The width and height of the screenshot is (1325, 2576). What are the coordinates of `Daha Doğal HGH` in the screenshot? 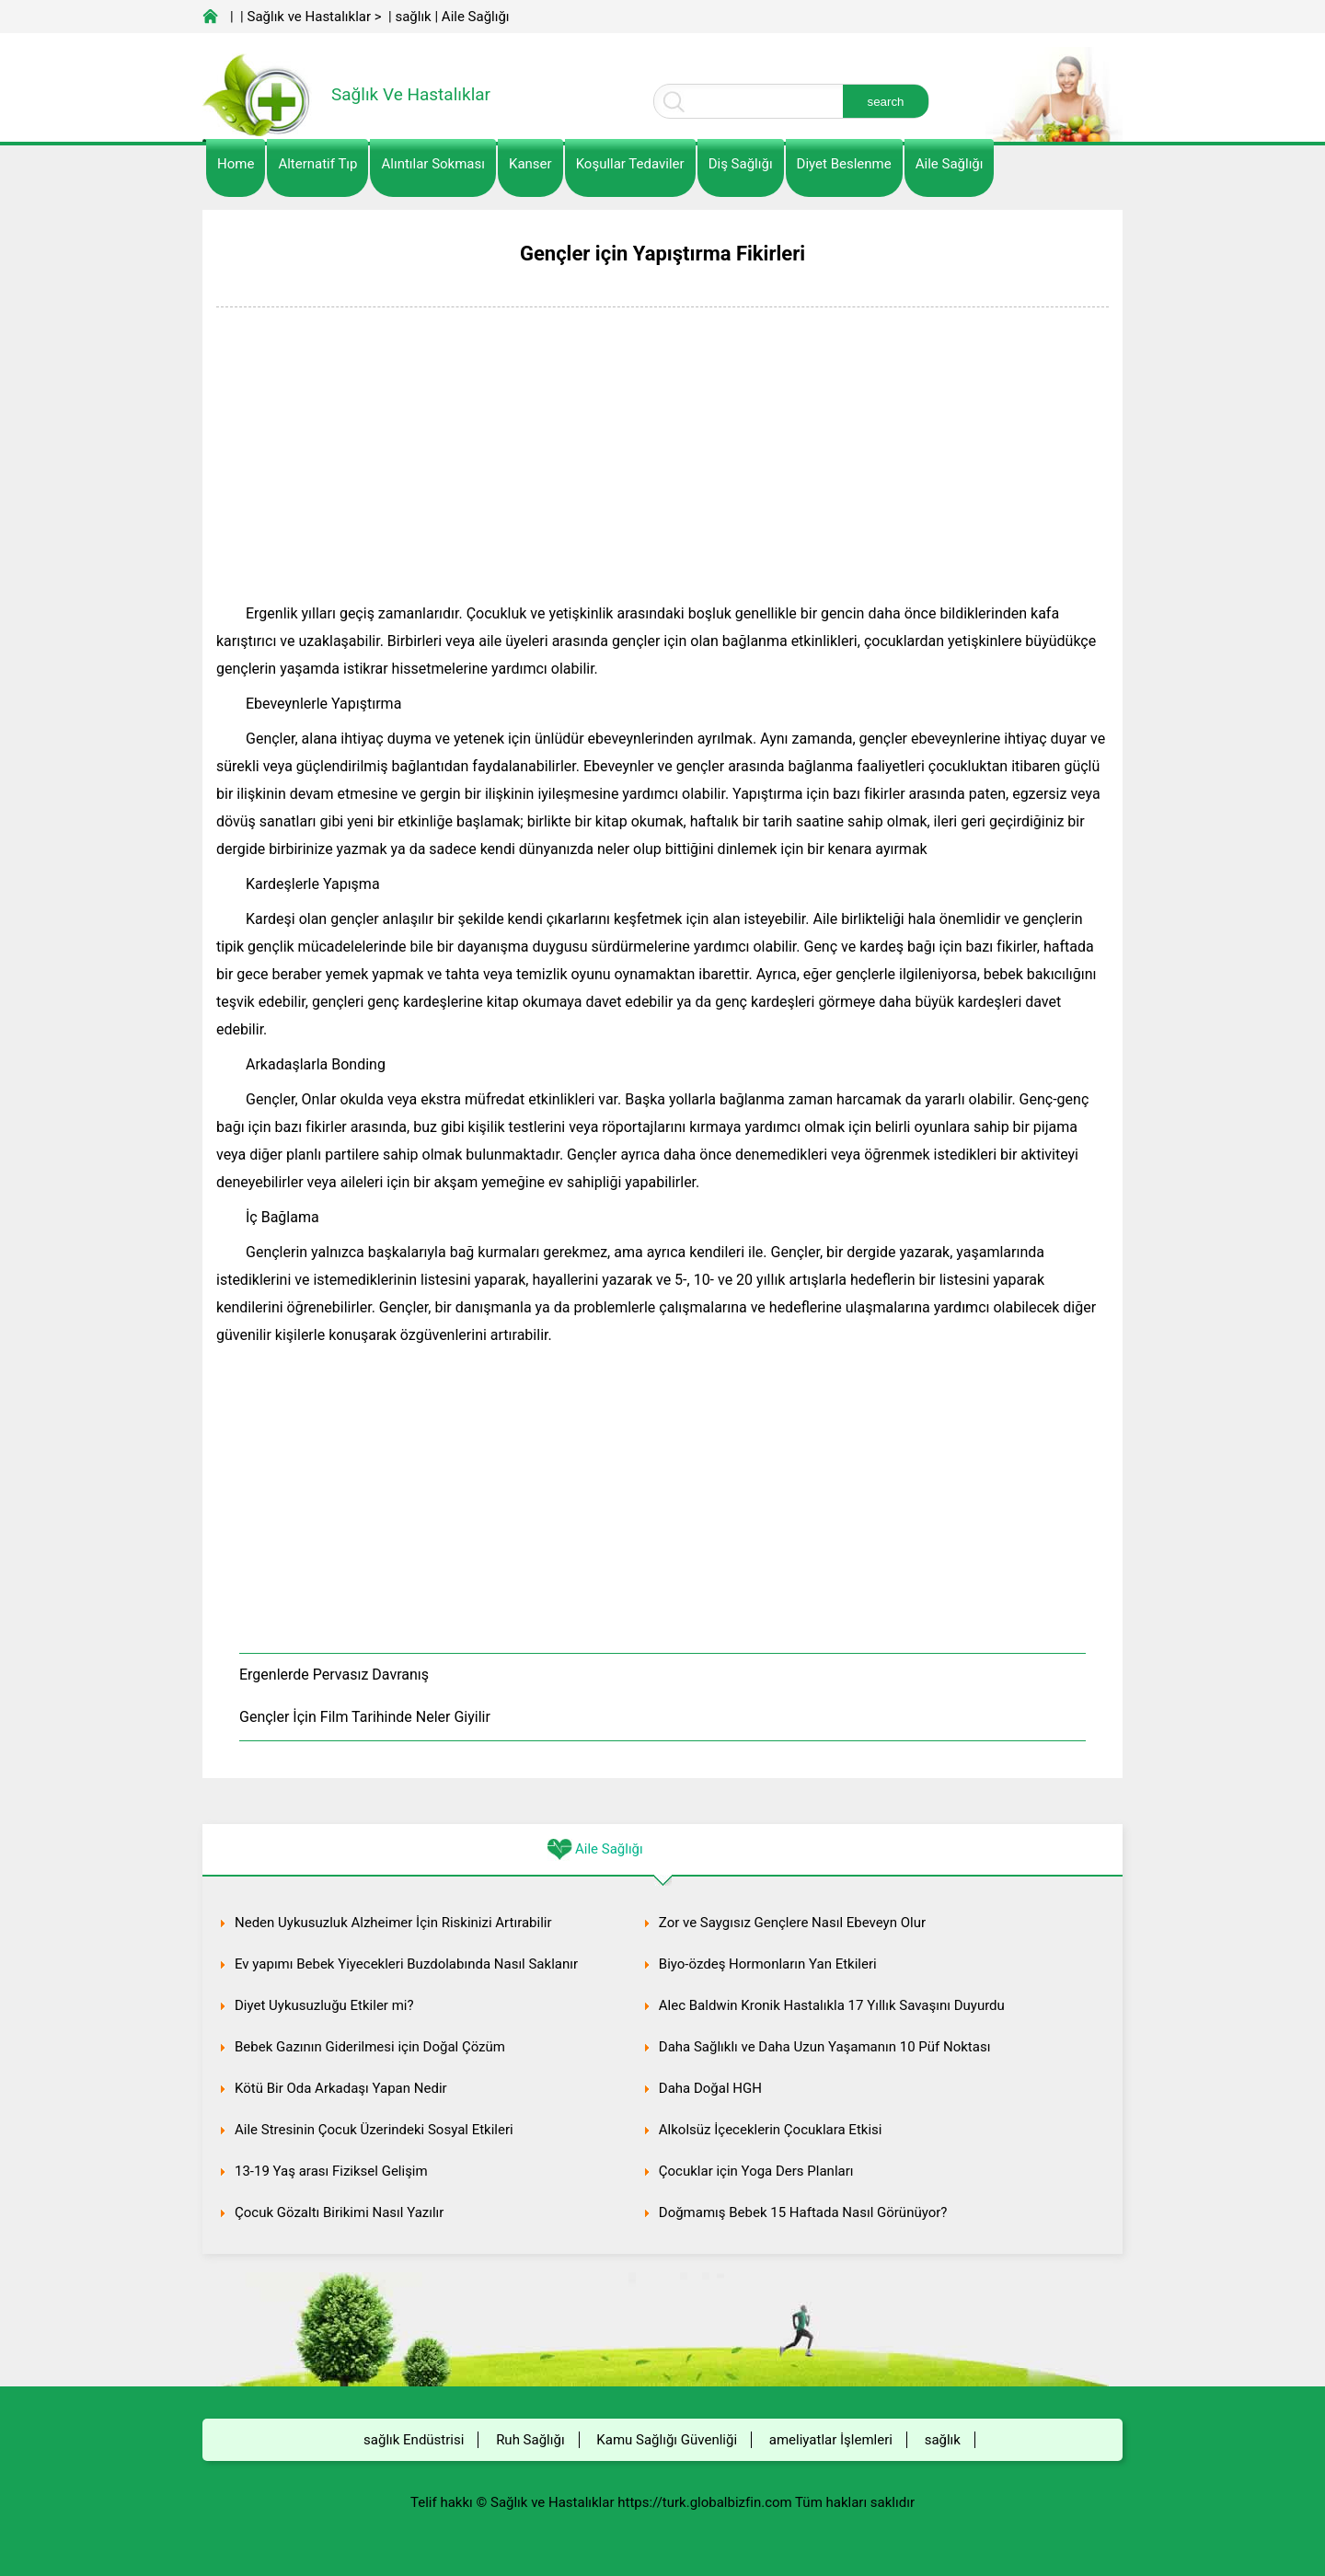 It's located at (710, 2088).